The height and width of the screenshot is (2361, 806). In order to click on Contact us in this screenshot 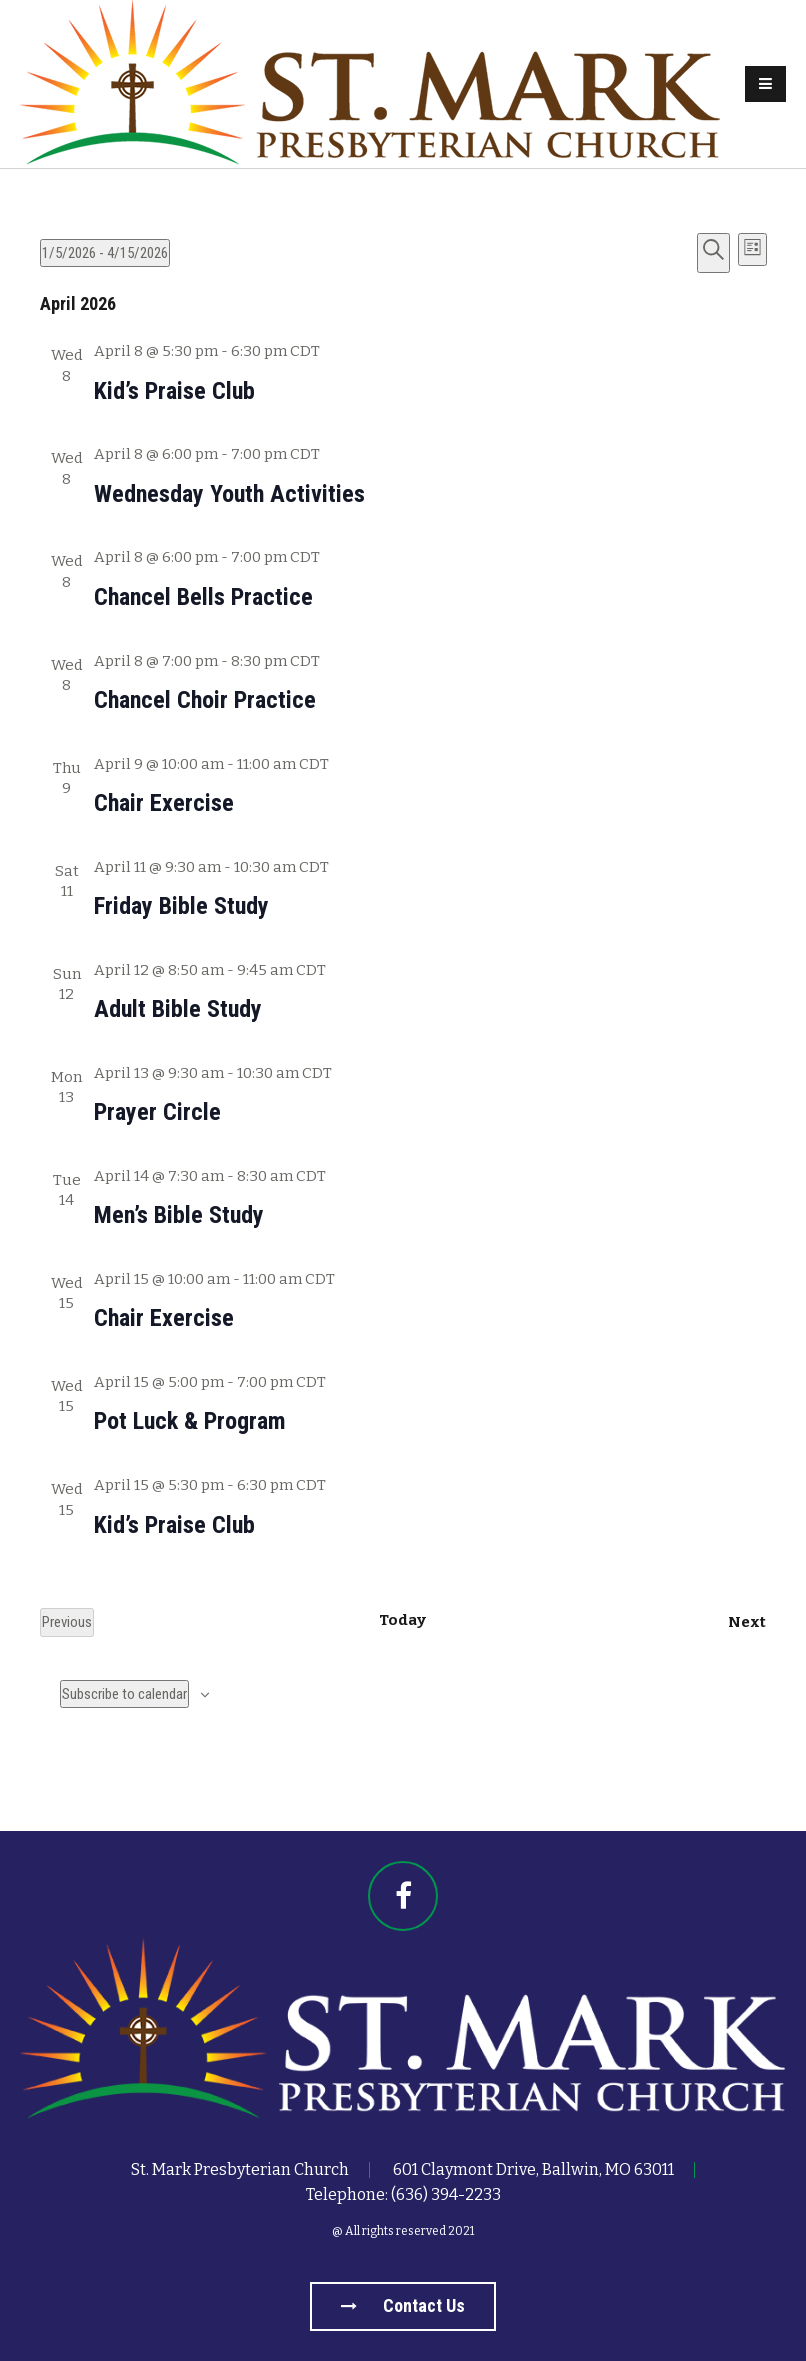, I will do `click(403, 2305)`.